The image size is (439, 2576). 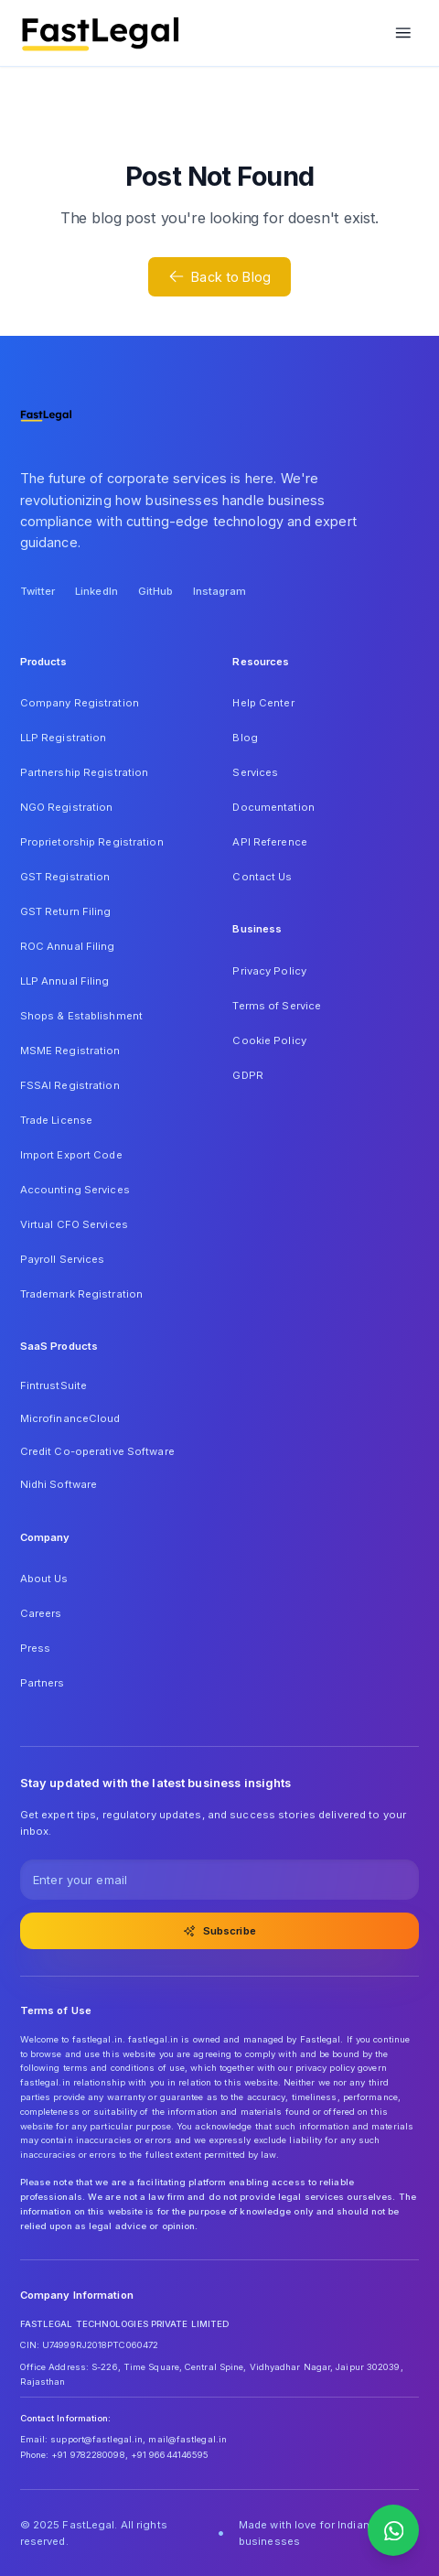 What do you see at coordinates (75, 1189) in the screenshot?
I see `Accounting Services` at bounding box center [75, 1189].